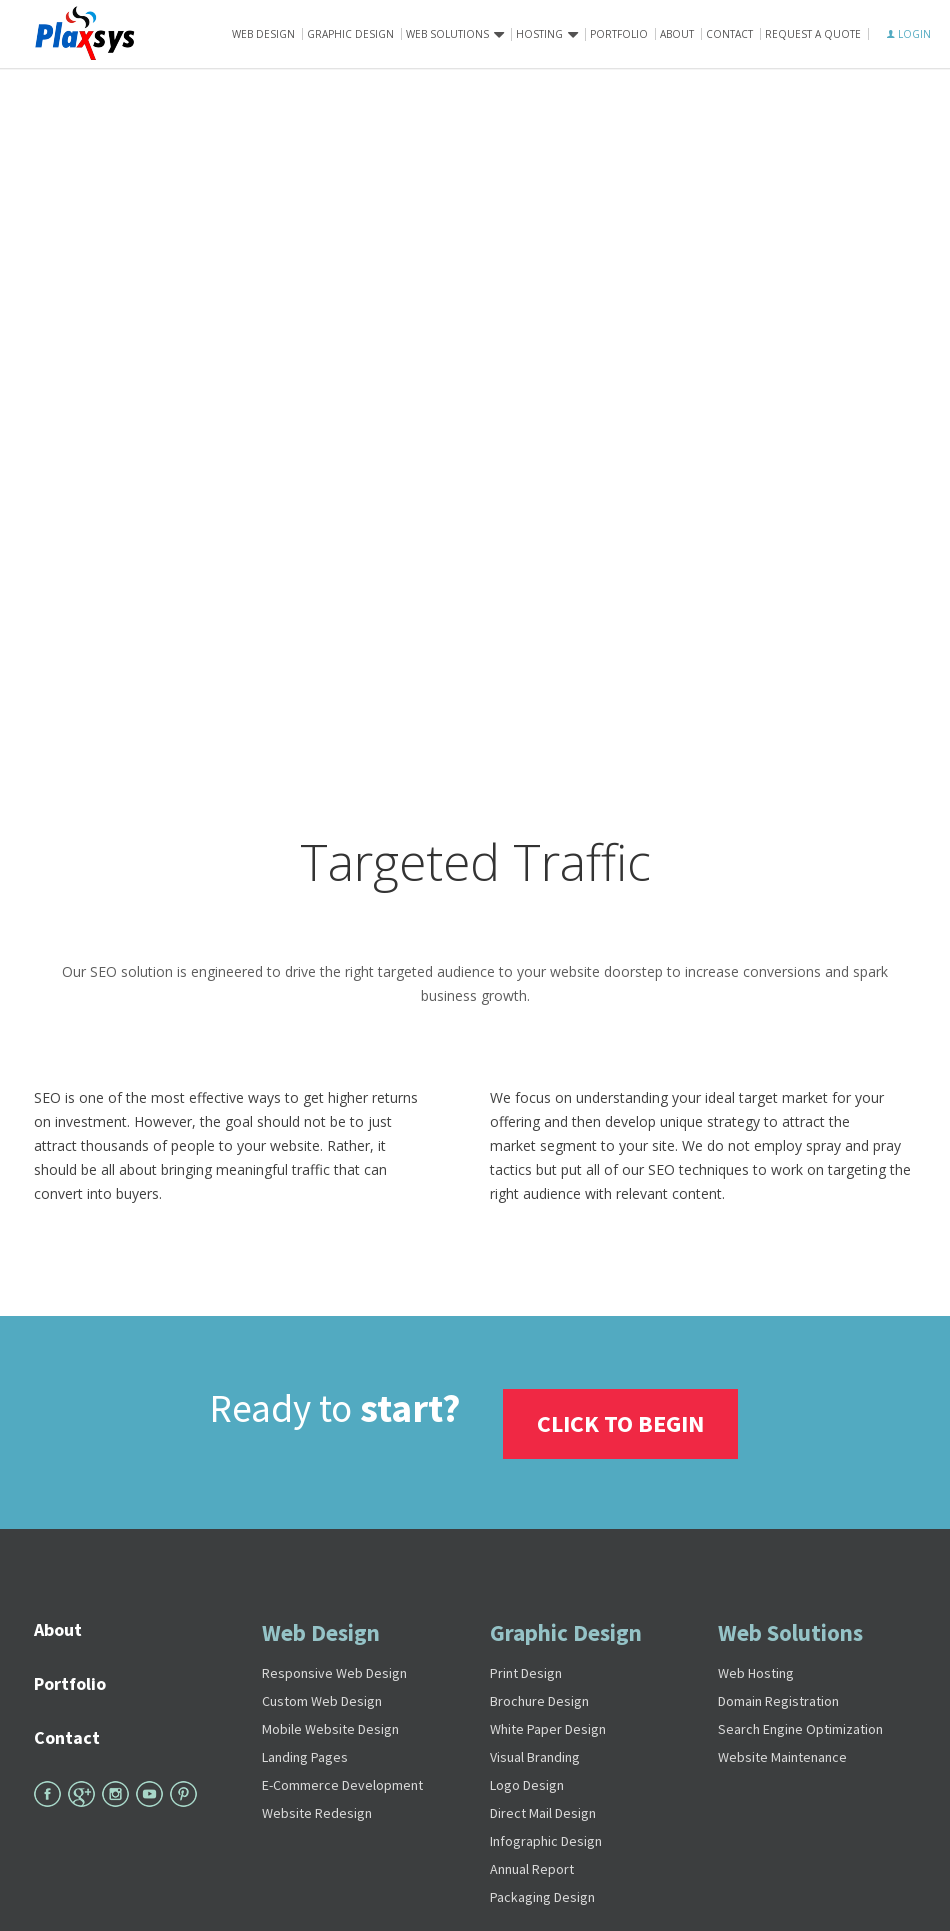  Describe the element at coordinates (813, 34) in the screenshot. I see `Request A Quote` at that location.